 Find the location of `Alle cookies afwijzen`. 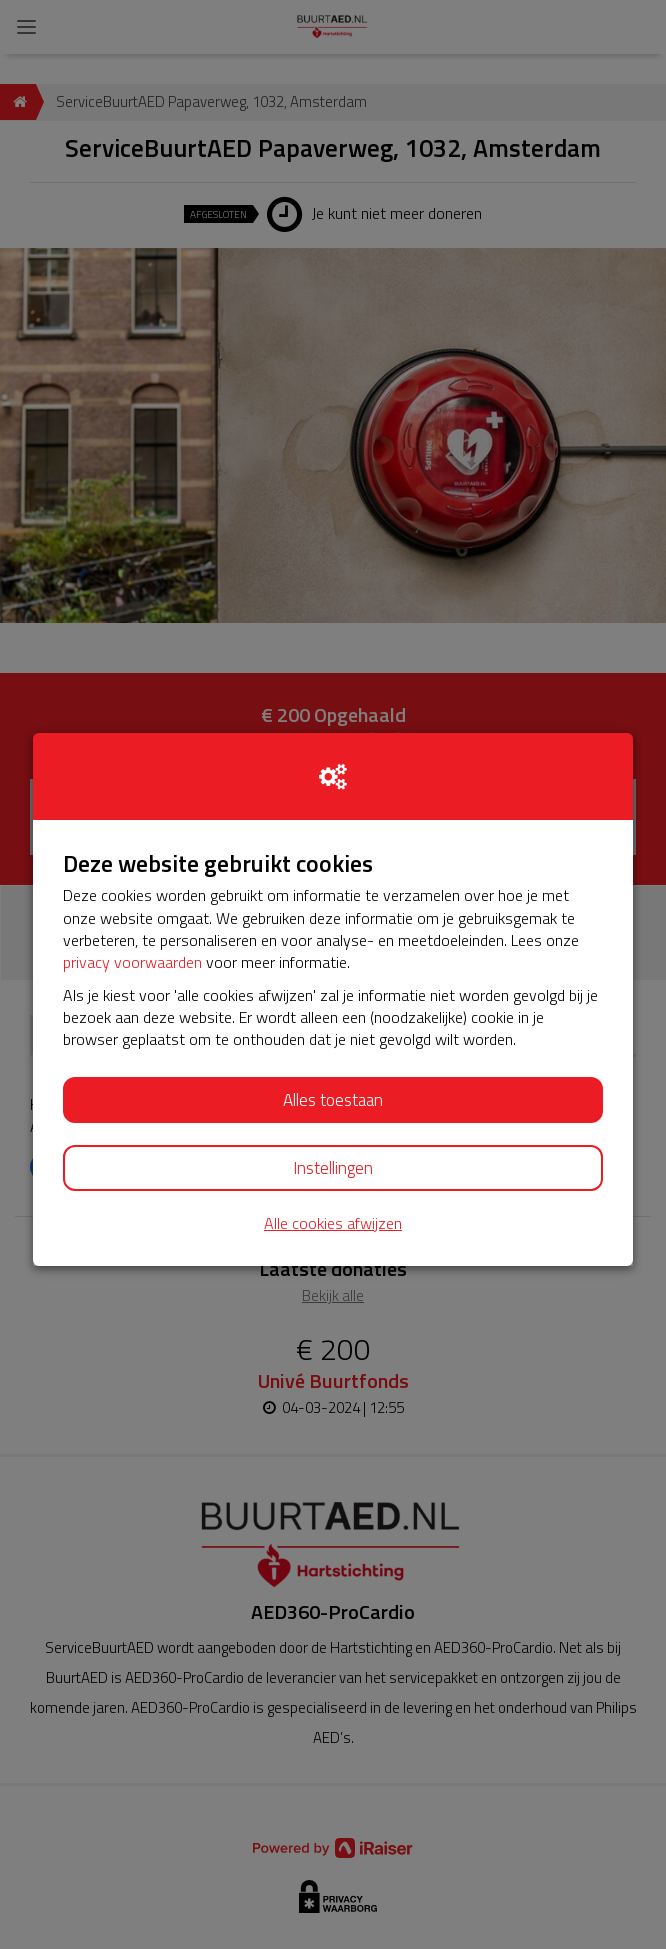

Alle cookies afwijzen is located at coordinates (333, 1223).